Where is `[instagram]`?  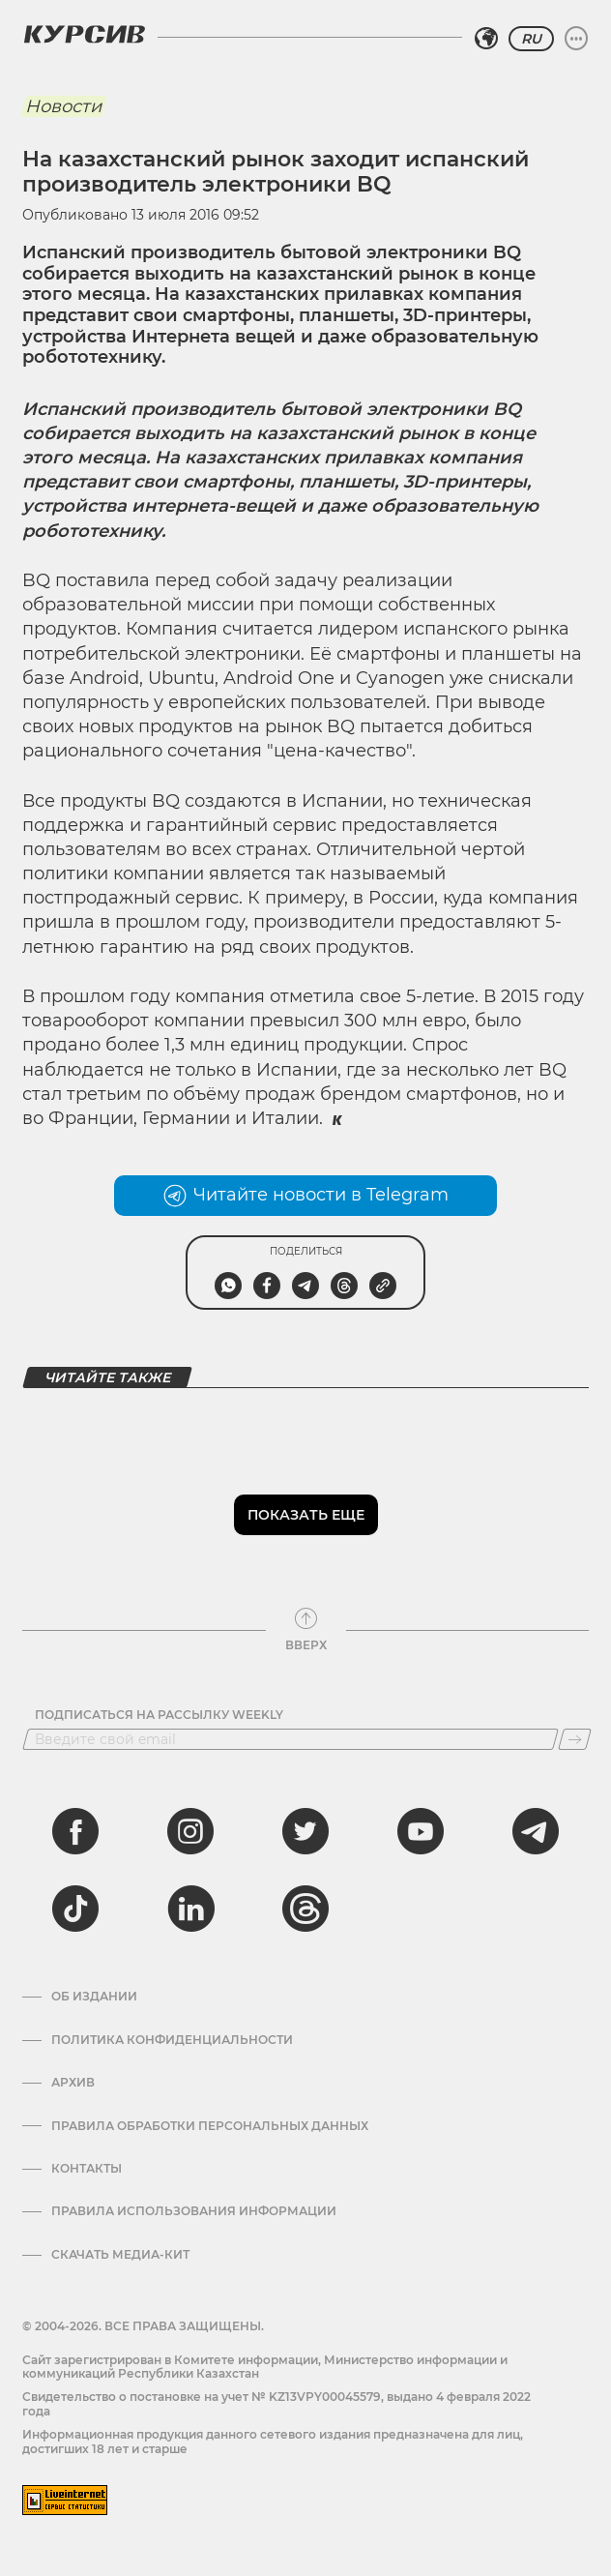 [instagram] is located at coordinates (190, 1831).